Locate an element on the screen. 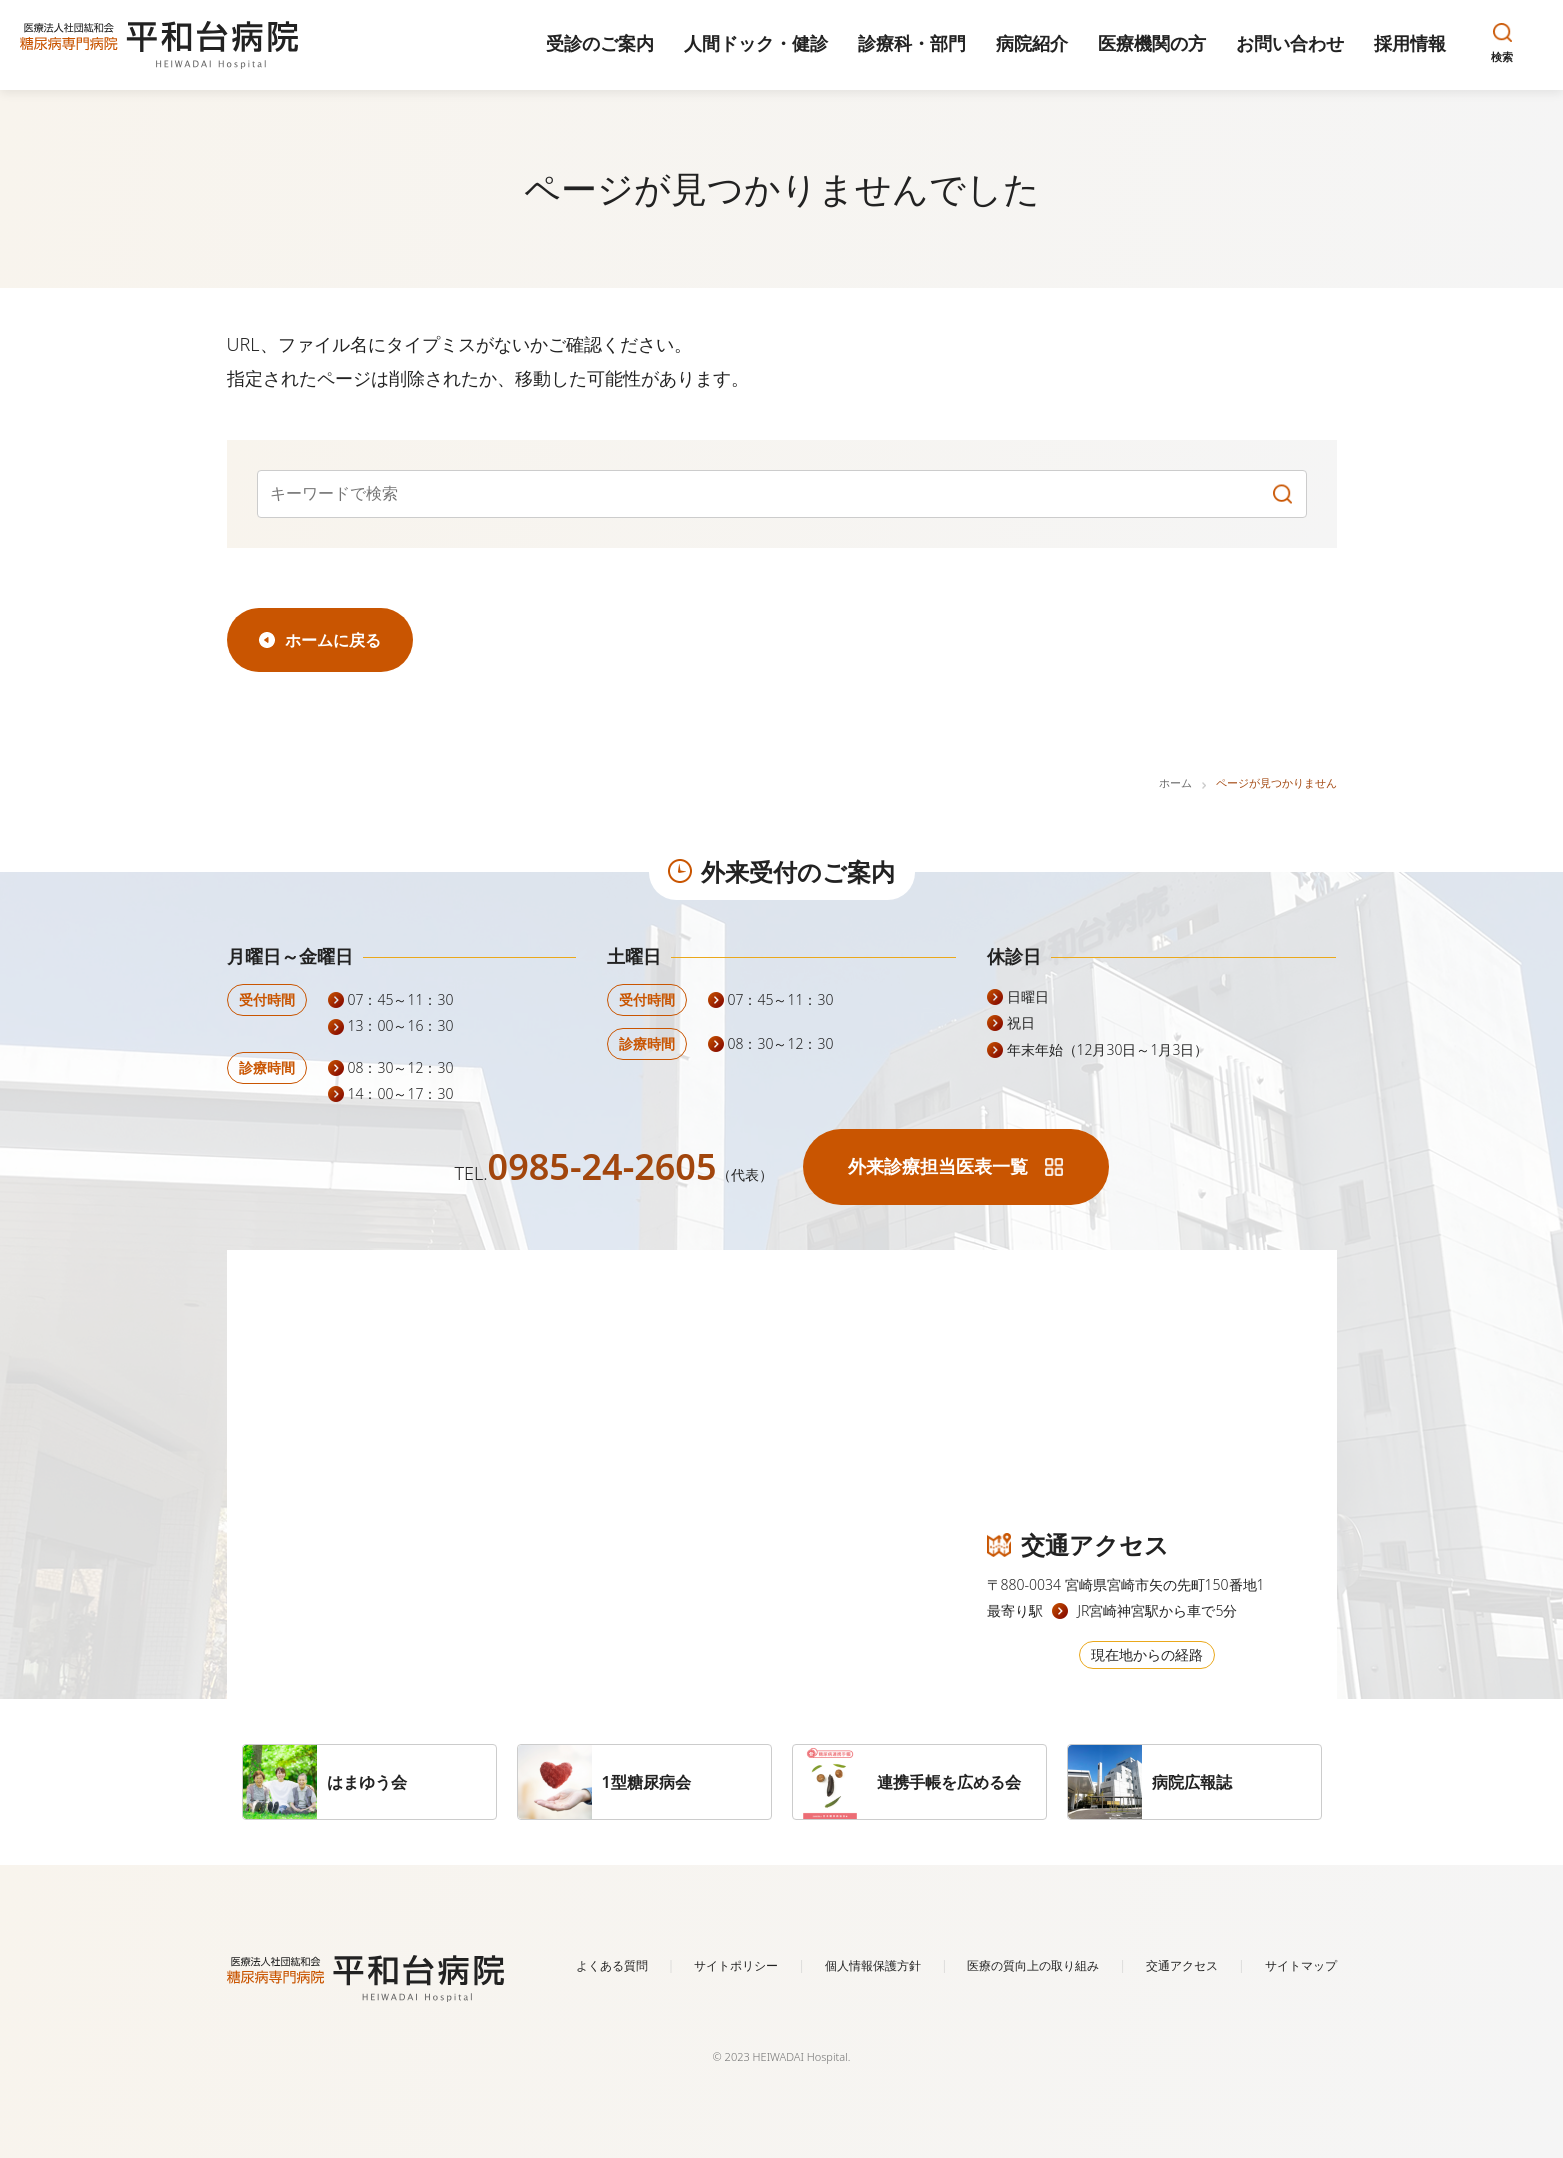  サイトマップ is located at coordinates (1301, 1965).